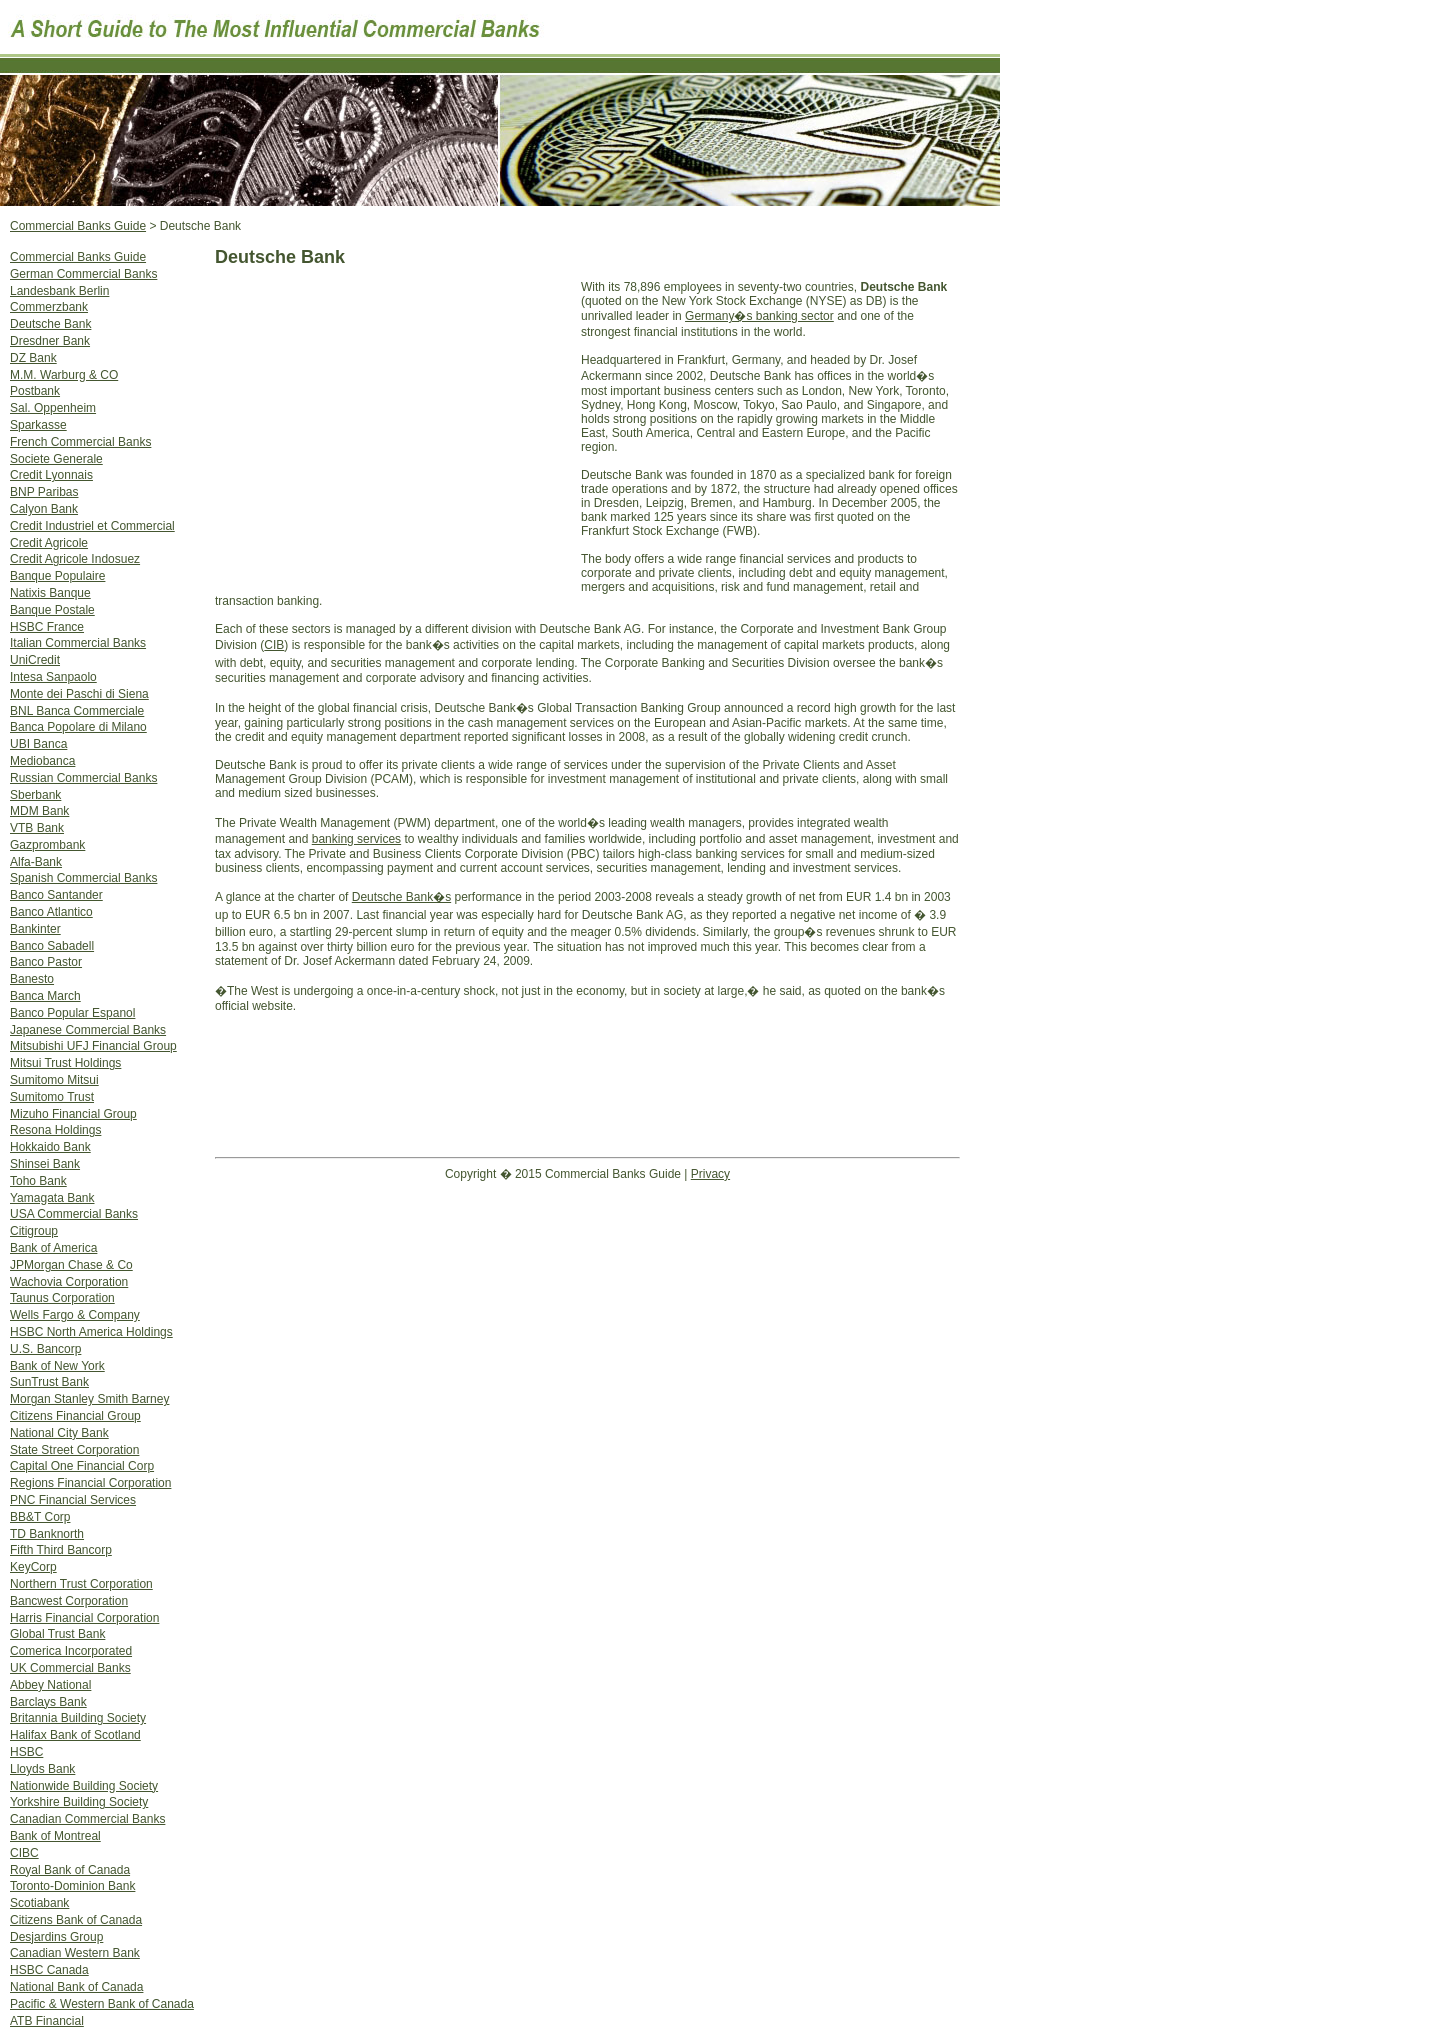  What do you see at coordinates (61, 1550) in the screenshot?
I see `Fifth Third Bancorp` at bounding box center [61, 1550].